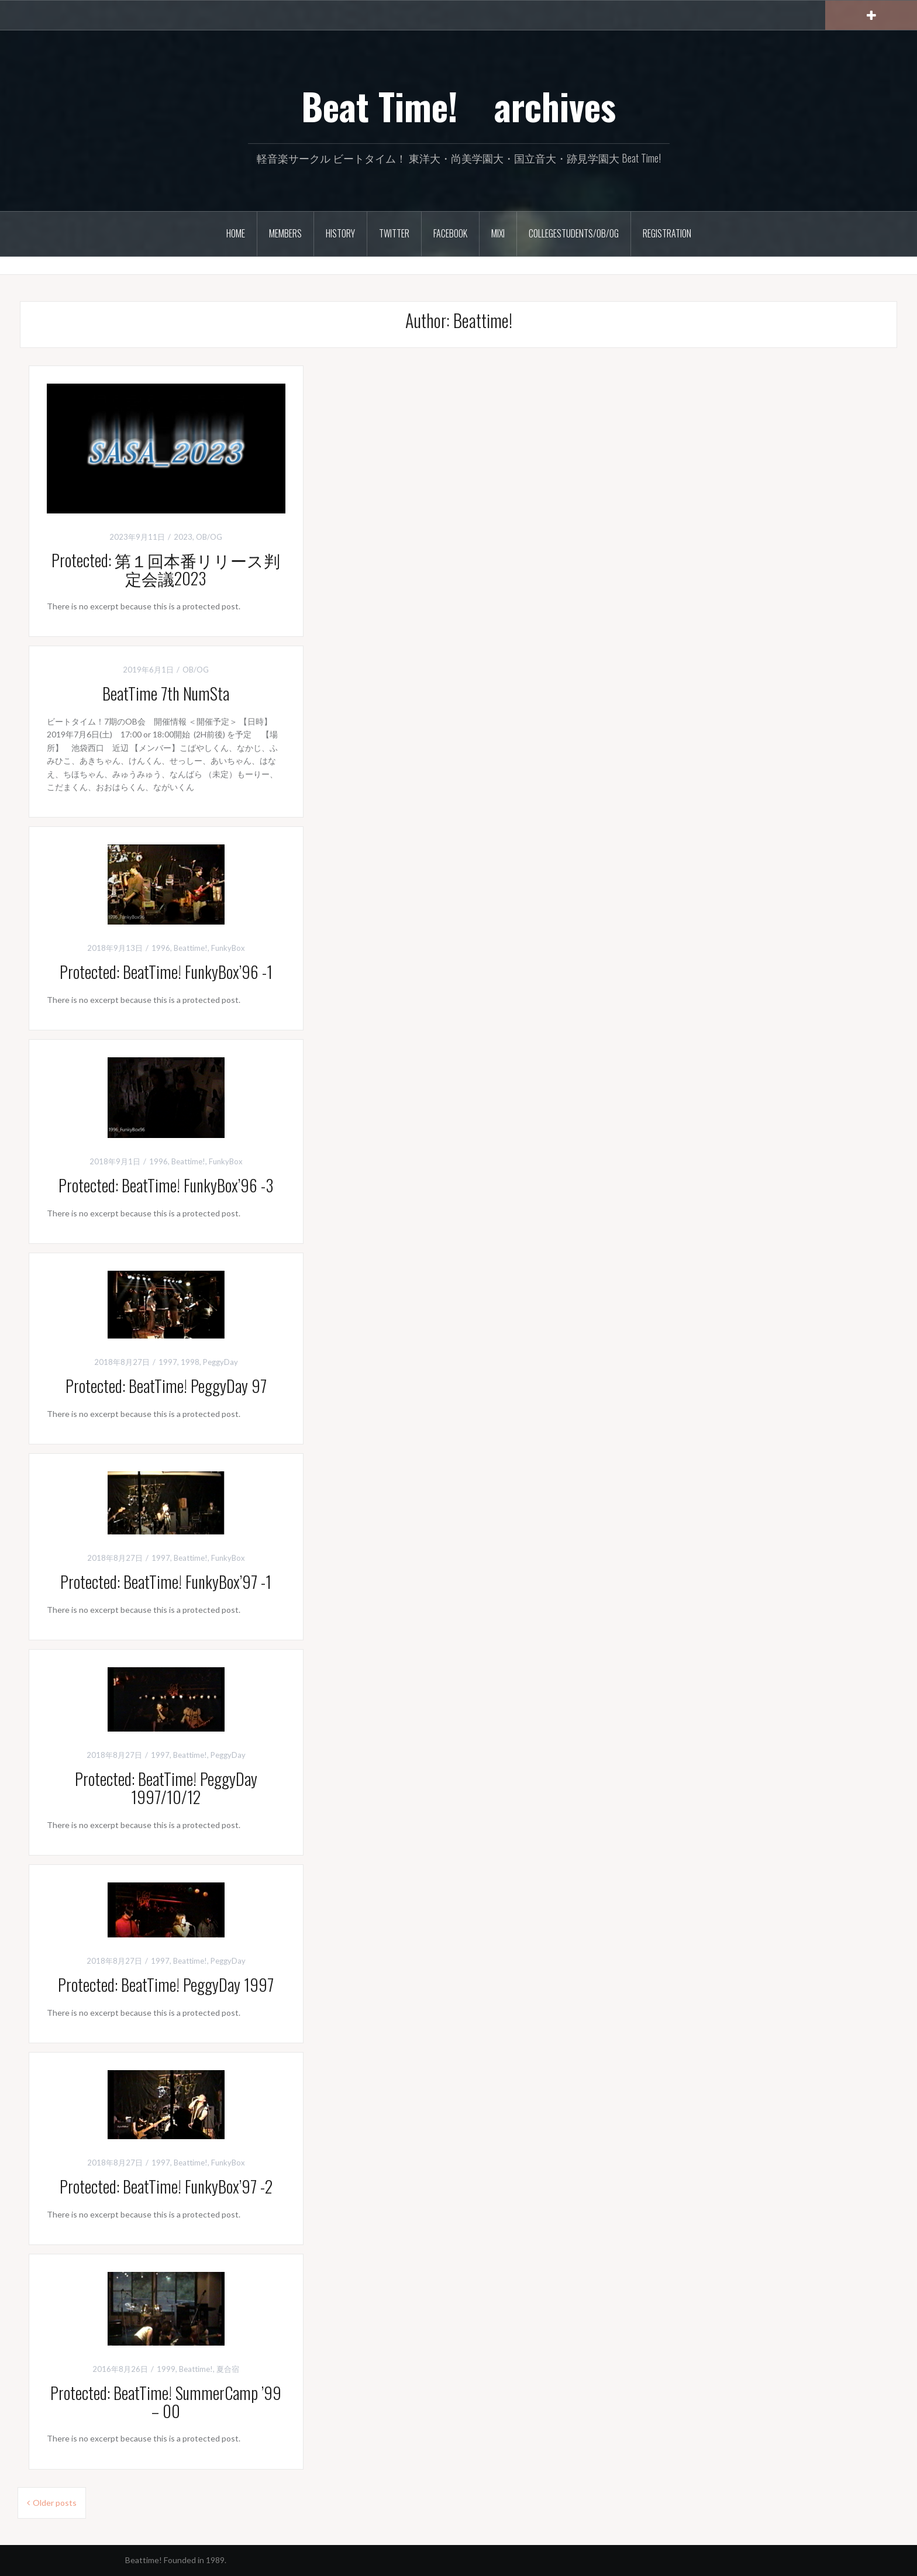 This screenshot has width=917, height=2576. I want to click on Twitter, so click(394, 233).